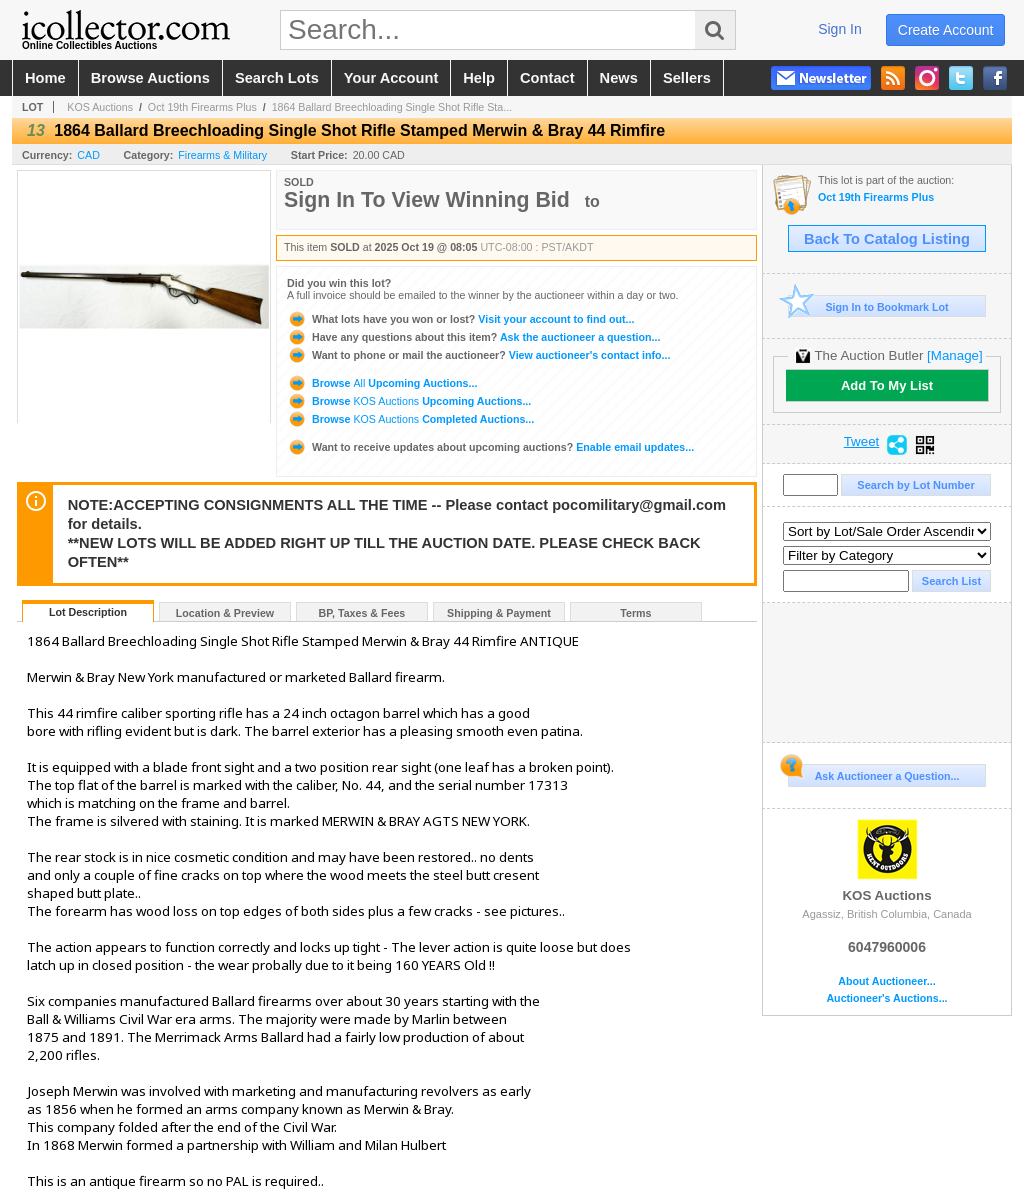 The height and width of the screenshot is (1200, 1024). What do you see at coordinates (635, 613) in the screenshot?
I see `Terms` at bounding box center [635, 613].